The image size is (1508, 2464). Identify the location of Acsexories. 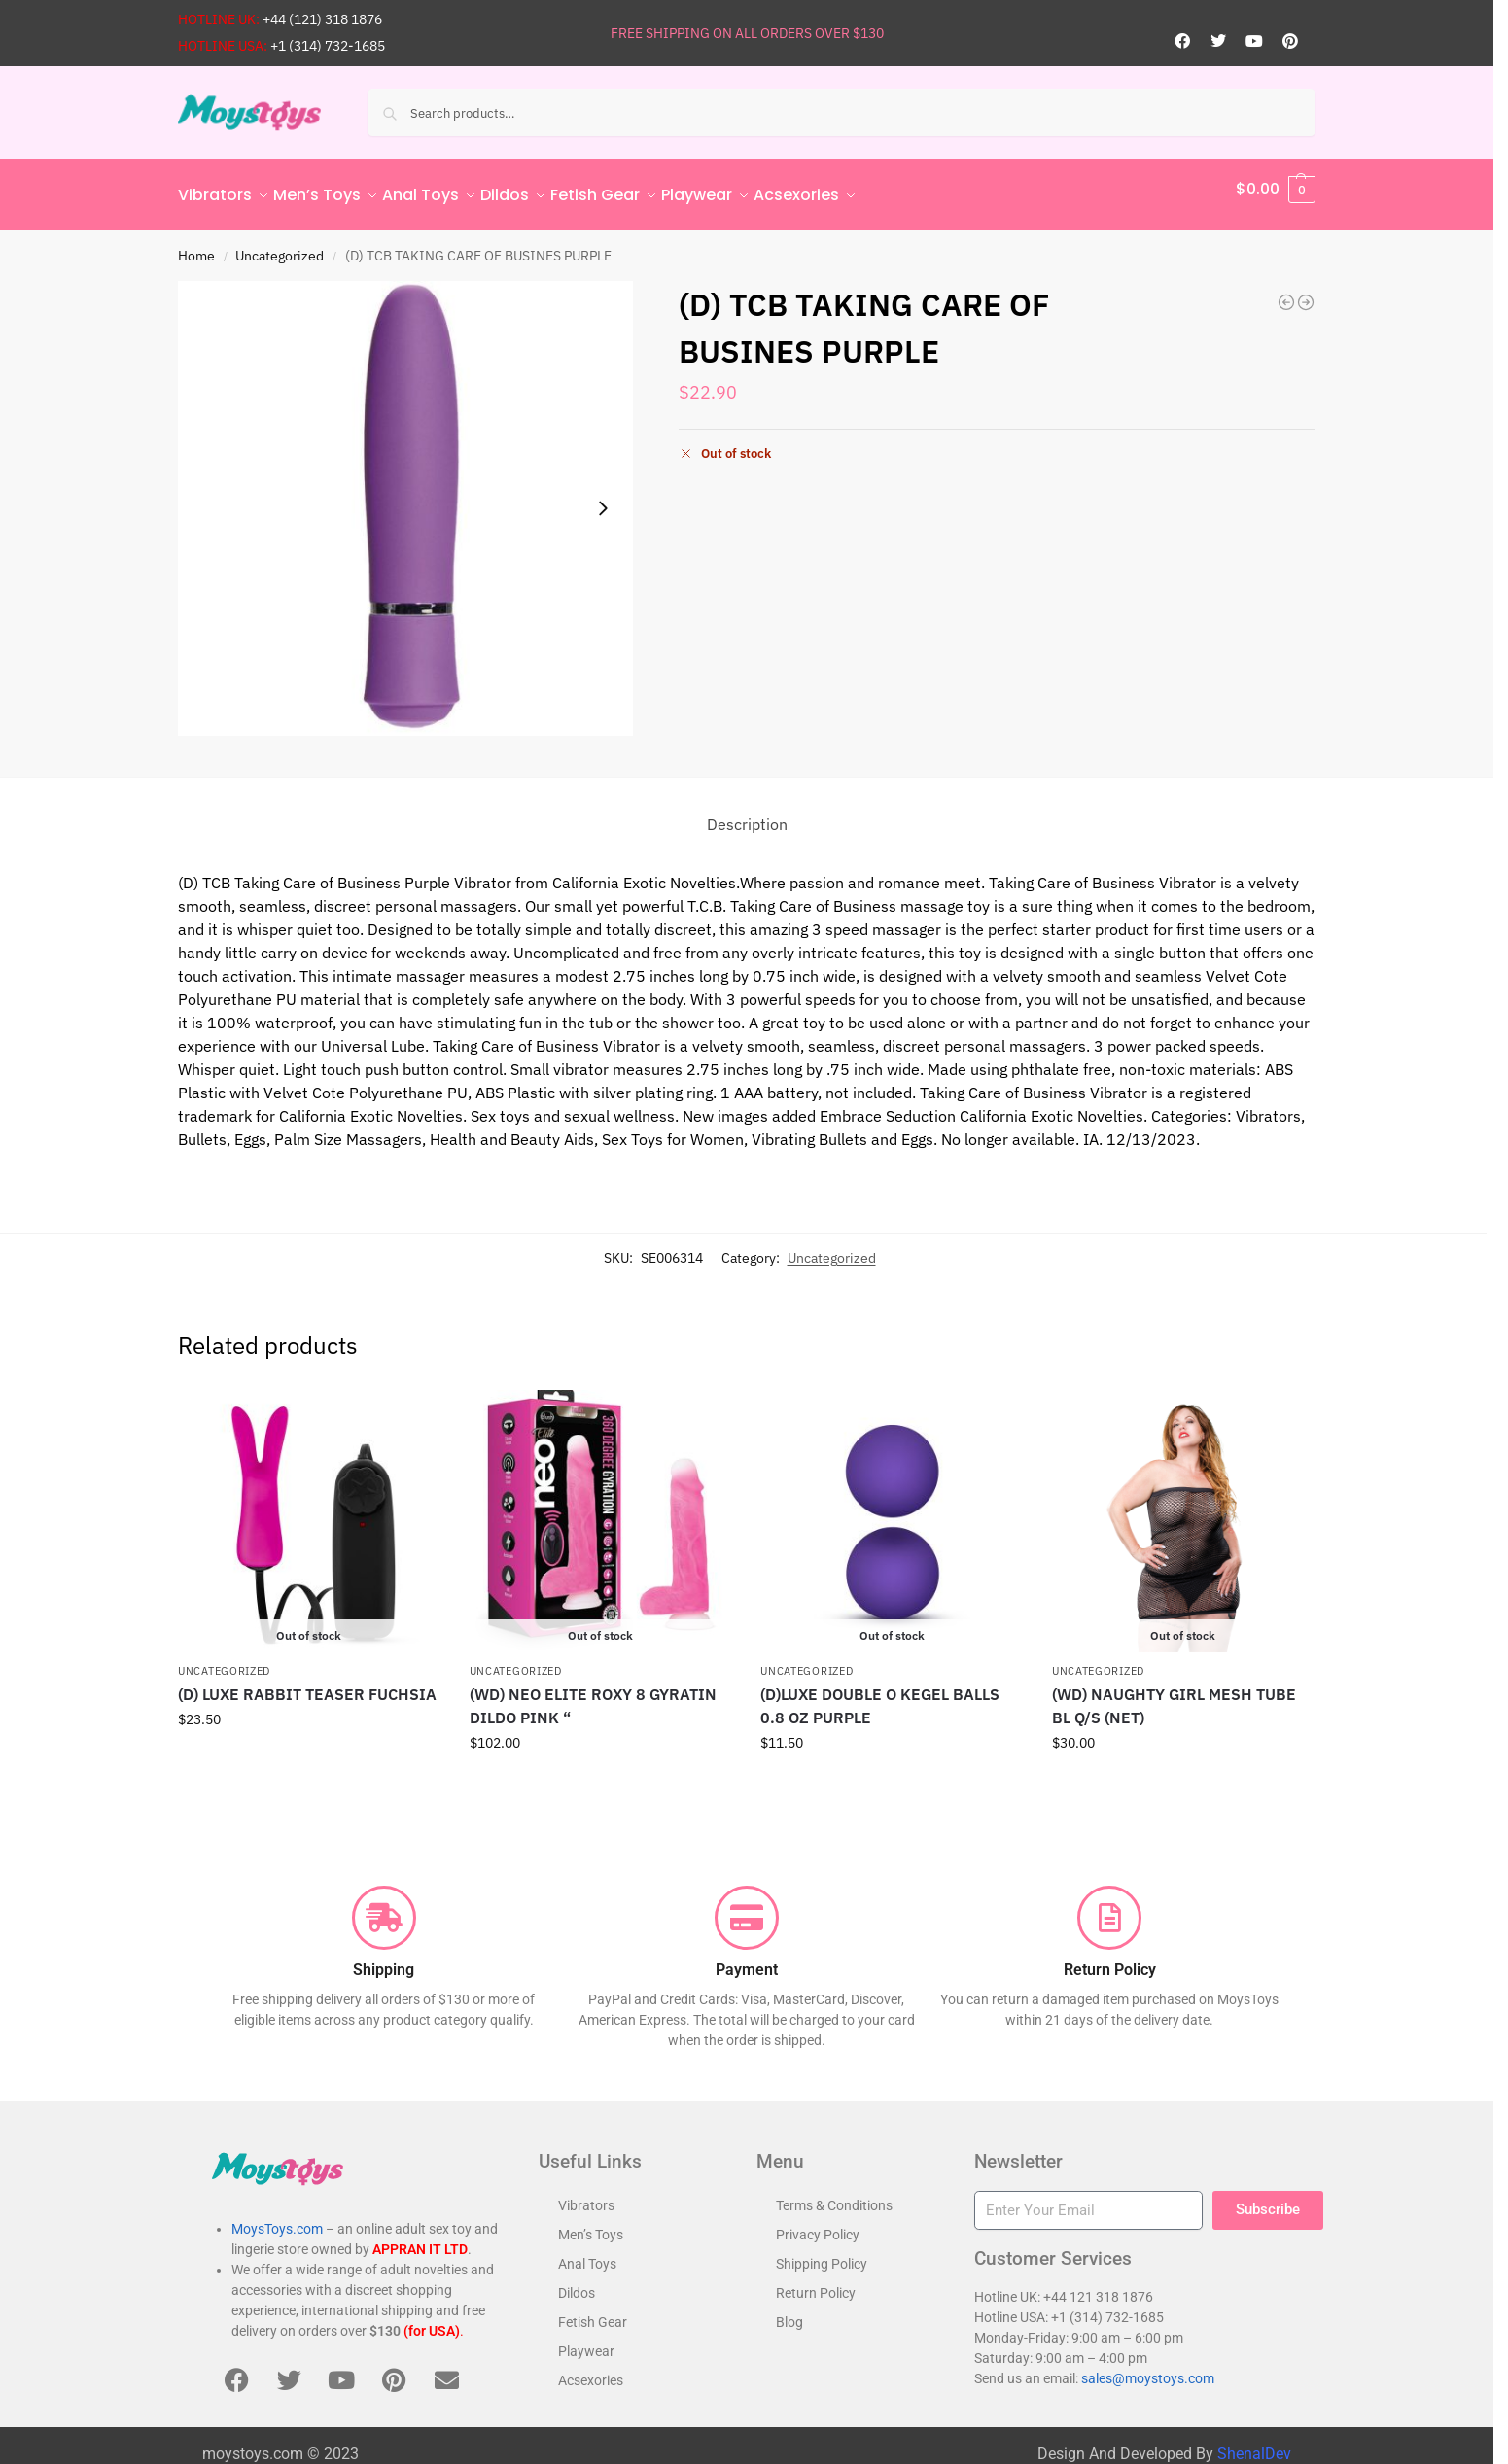
(590, 2369).